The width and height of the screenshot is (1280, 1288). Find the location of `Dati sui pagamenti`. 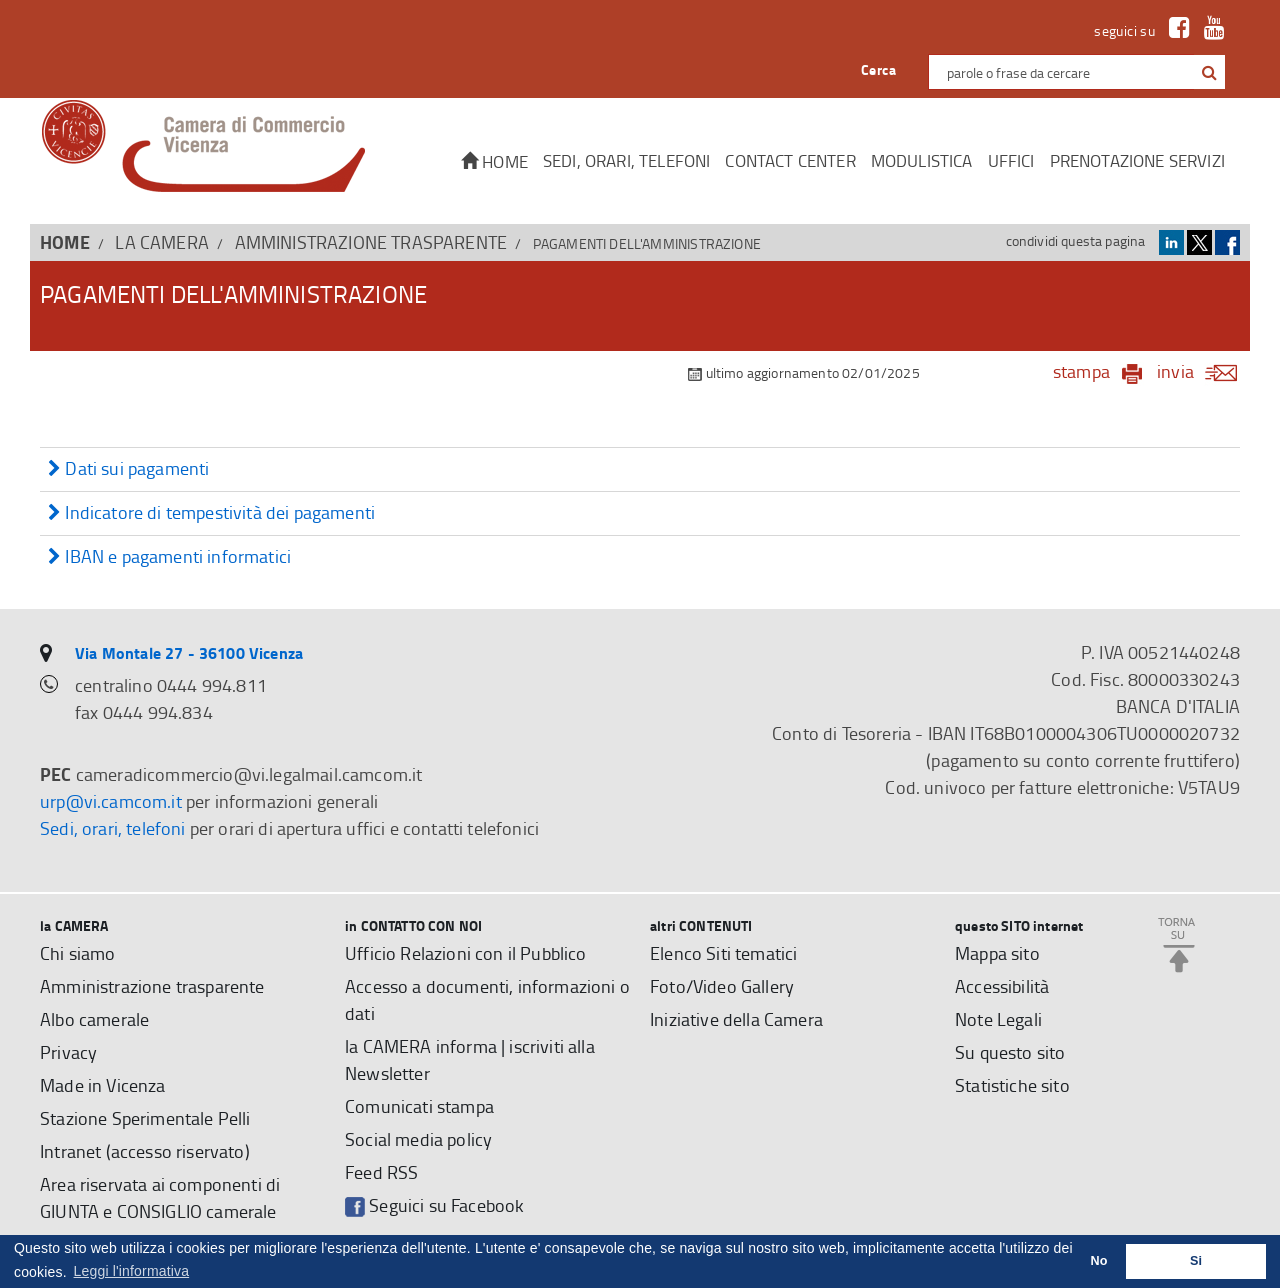

Dati sui pagamenti is located at coordinates (128, 469).